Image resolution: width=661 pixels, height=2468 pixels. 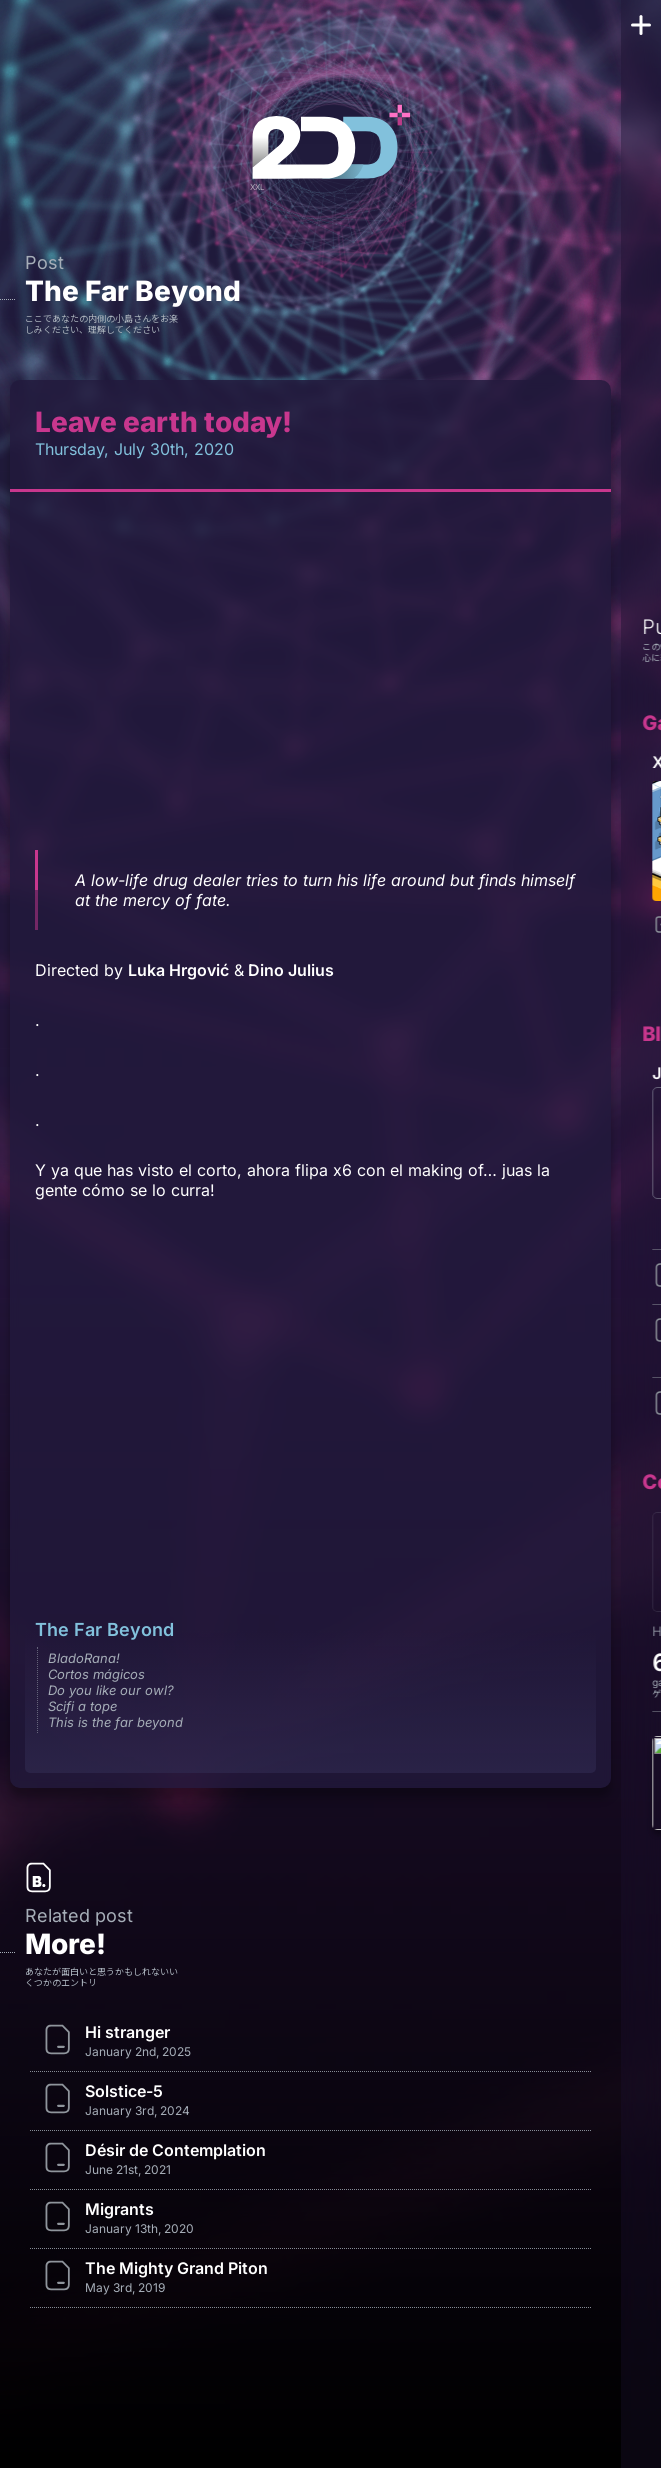 What do you see at coordinates (96, 1674) in the screenshot?
I see `Cortos mágicos` at bounding box center [96, 1674].